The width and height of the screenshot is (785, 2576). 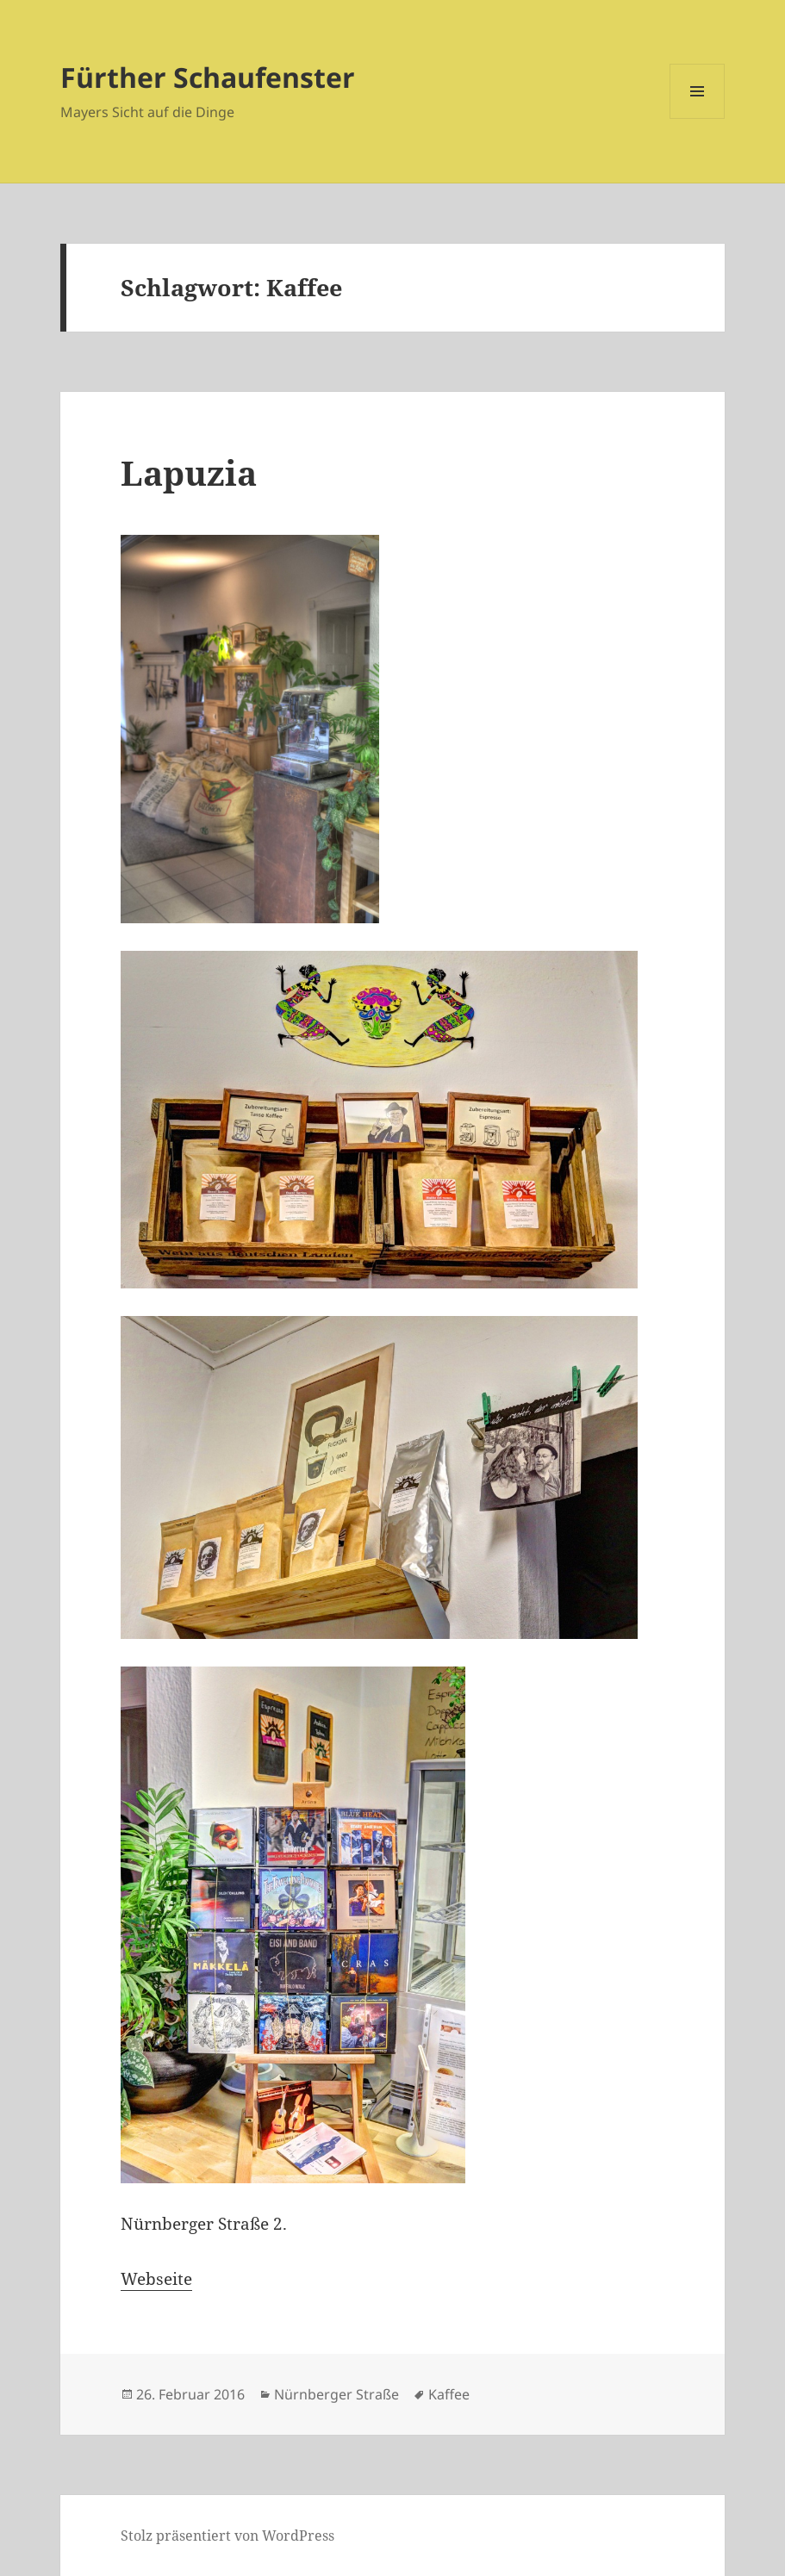 What do you see at coordinates (227, 2535) in the screenshot?
I see `Stolz präsentiert von WordPress` at bounding box center [227, 2535].